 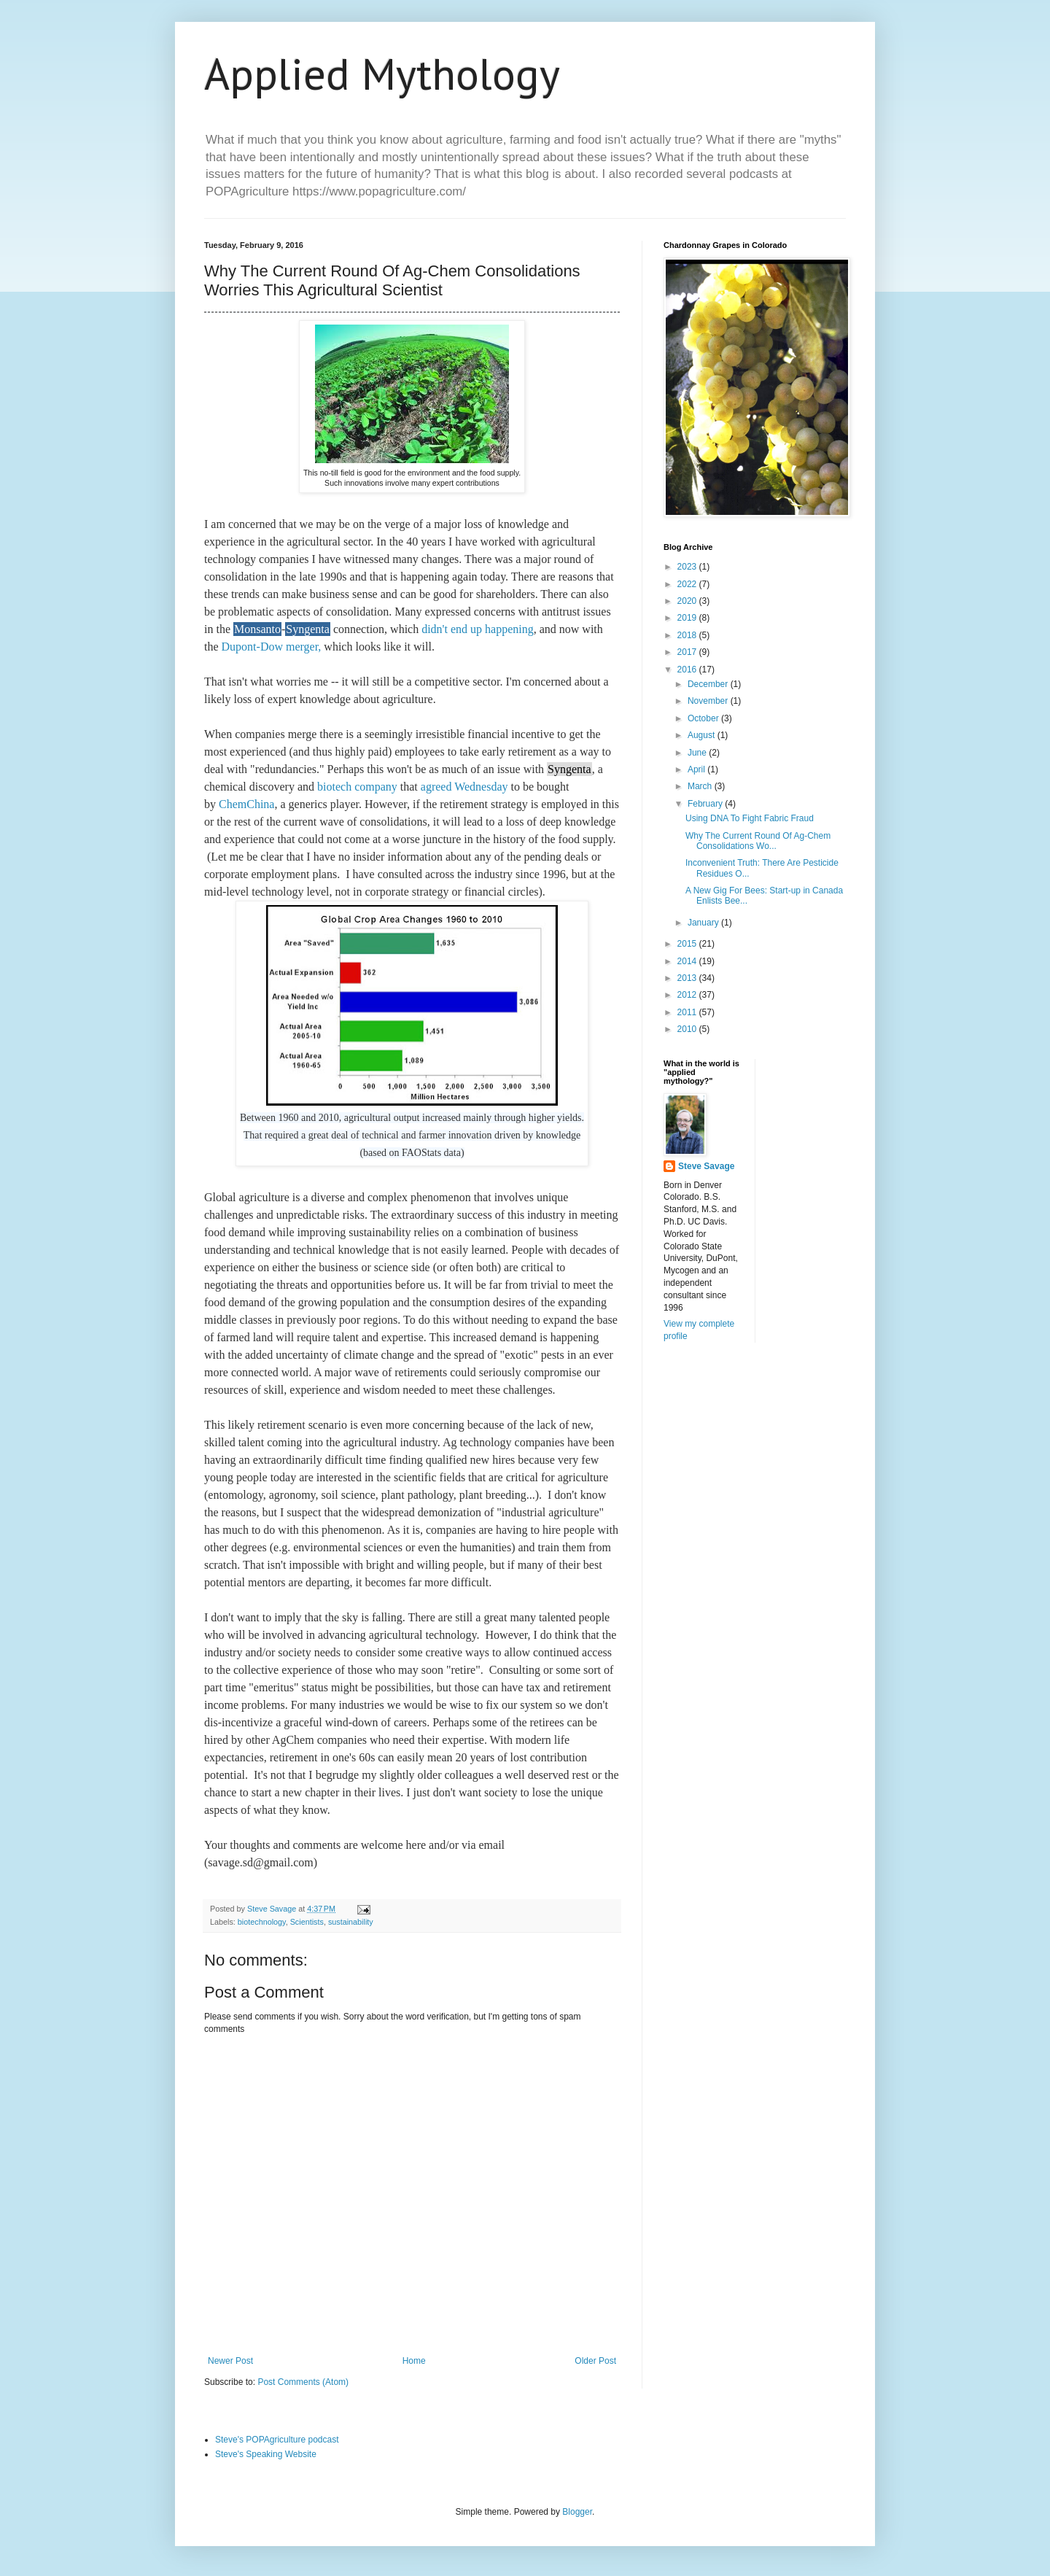 I want to click on 2023, so click(x=688, y=567).